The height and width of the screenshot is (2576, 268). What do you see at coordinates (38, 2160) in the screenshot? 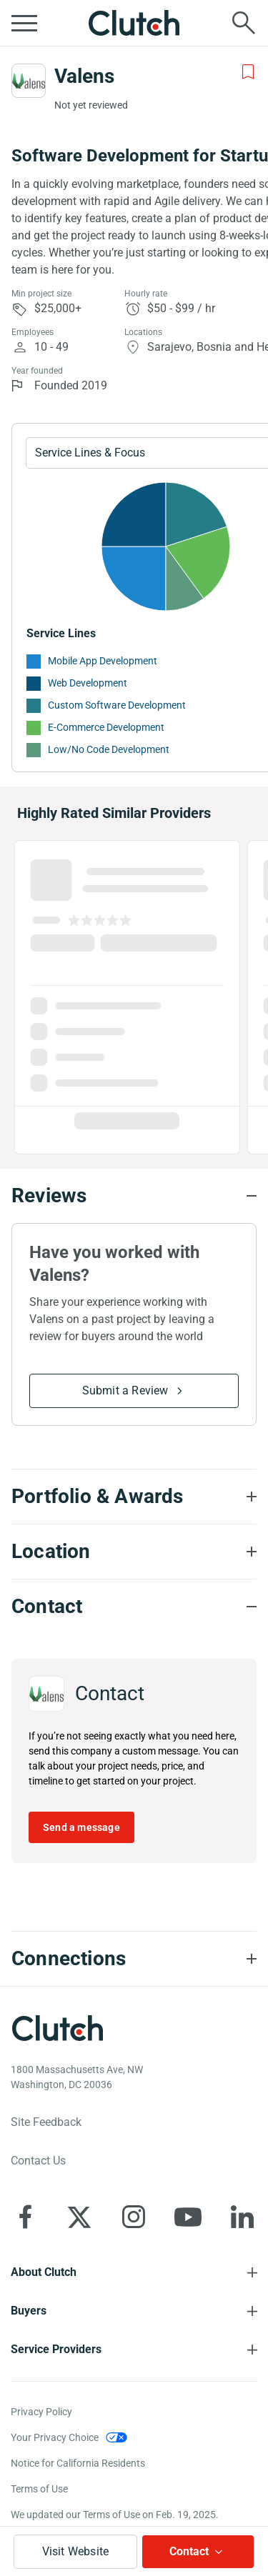
I see `Contact Us` at bounding box center [38, 2160].